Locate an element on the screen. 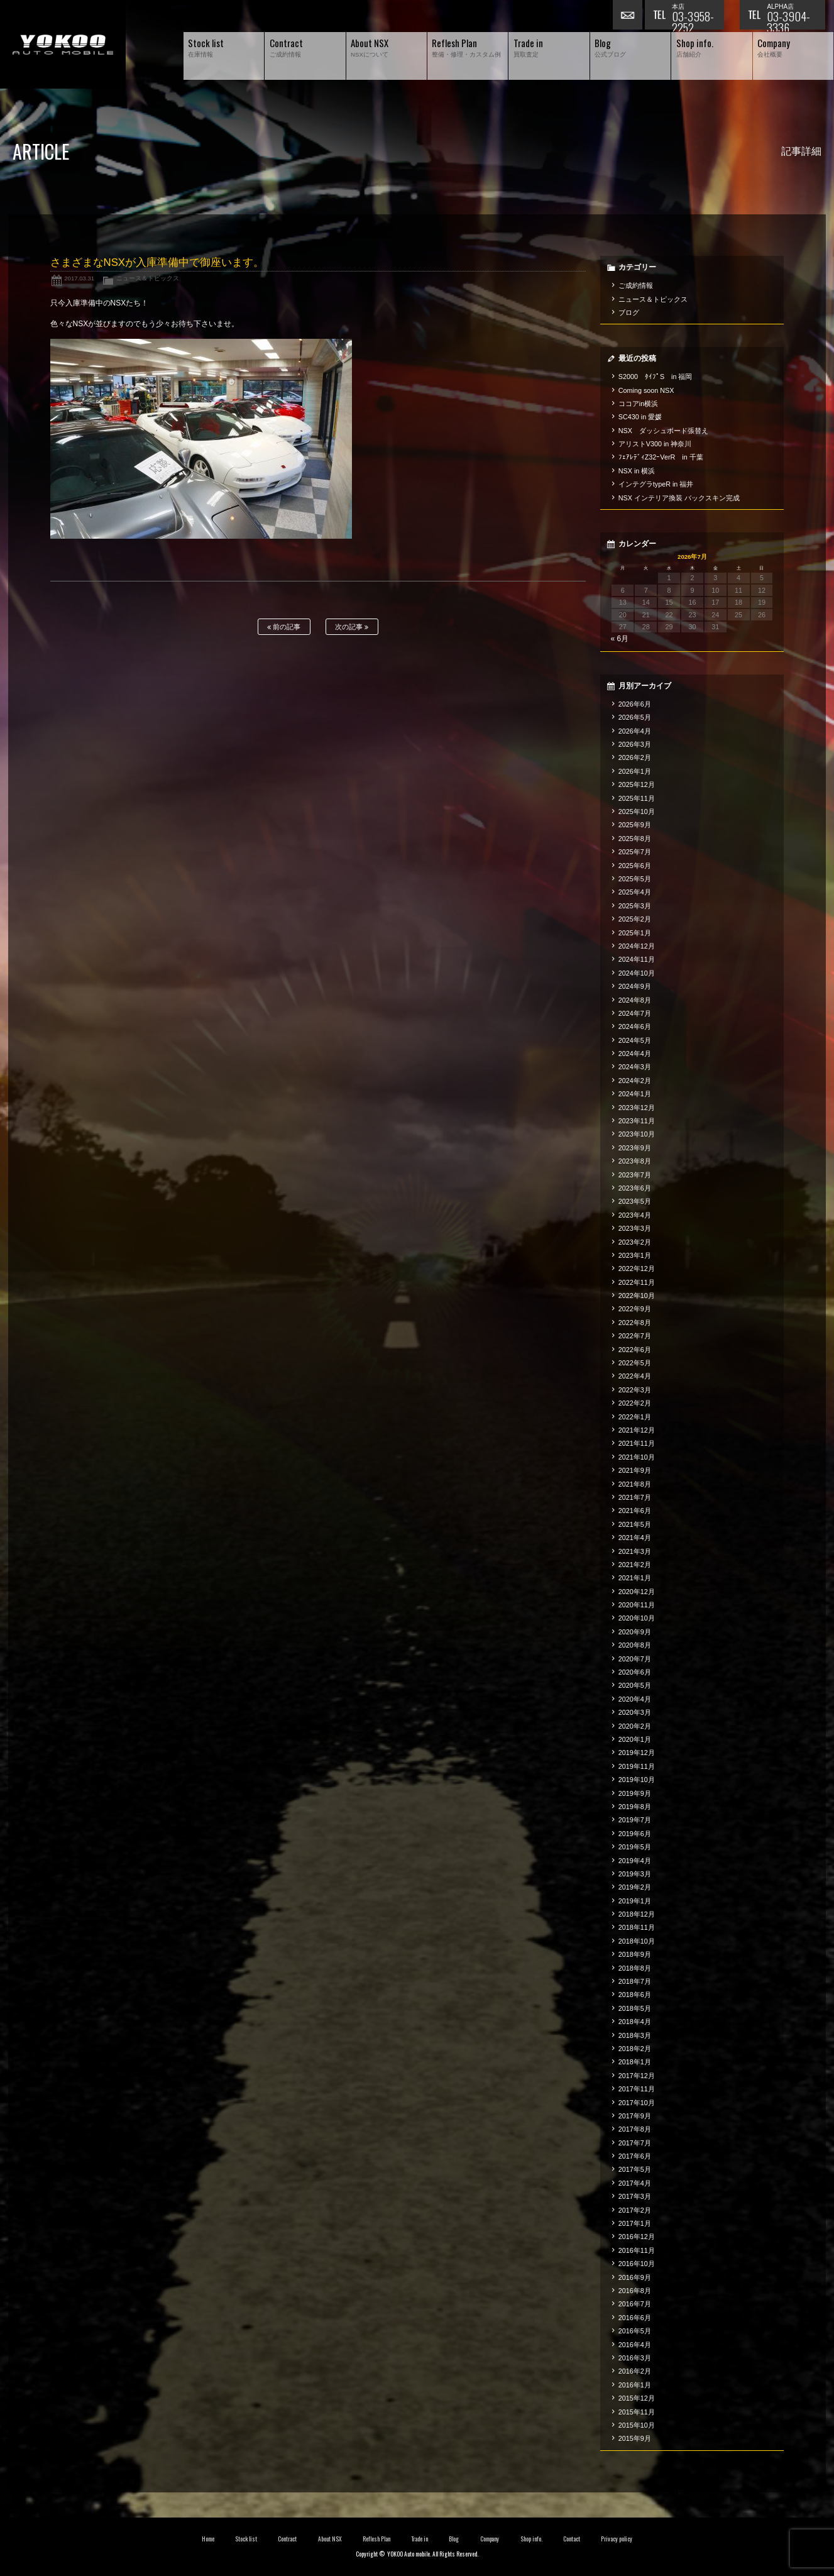 This screenshot has width=834, height=2576. 2019年9月 is located at coordinates (634, 1793).